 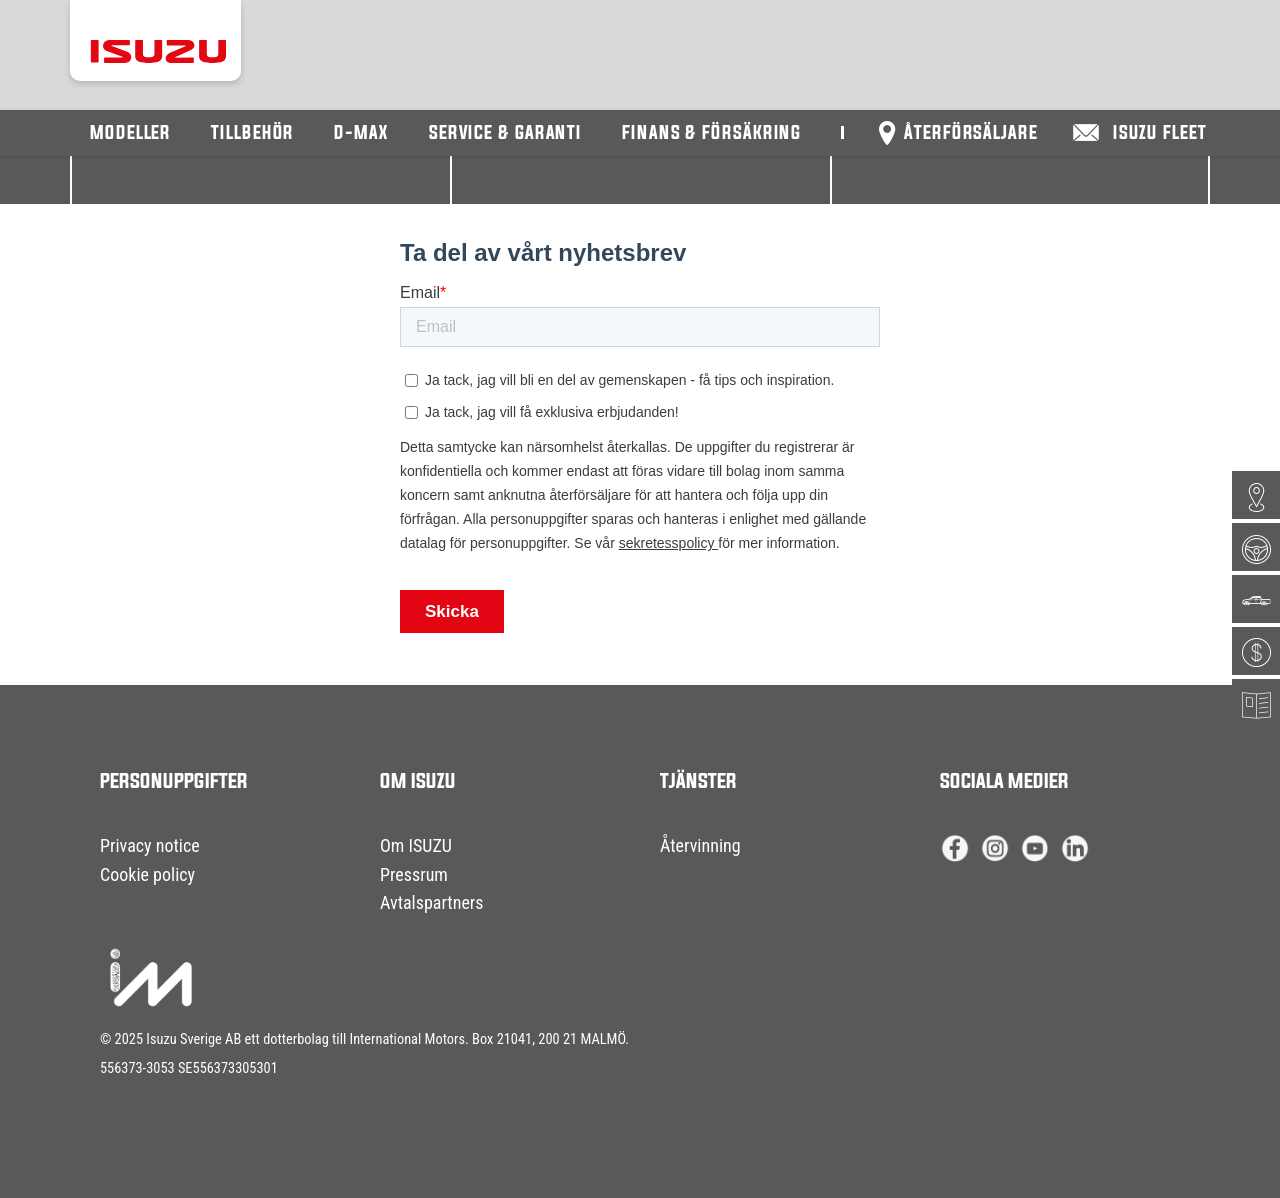 What do you see at coordinates (505, 133) in the screenshot?
I see `Service & Garanti [button]` at bounding box center [505, 133].